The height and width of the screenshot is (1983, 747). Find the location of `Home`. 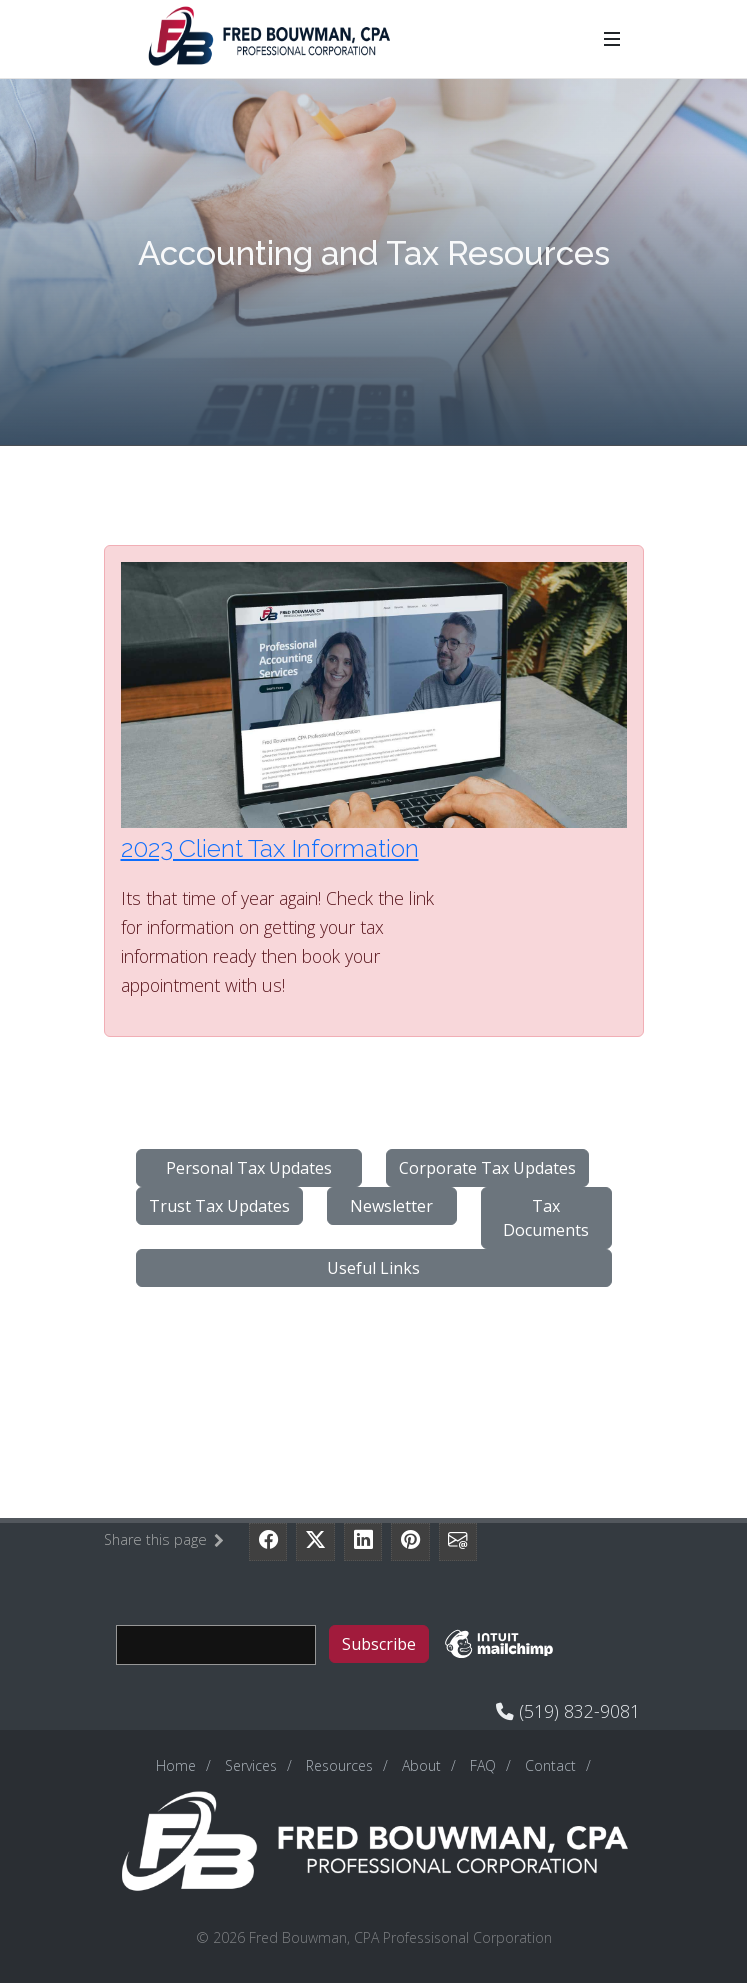

Home is located at coordinates (176, 1765).